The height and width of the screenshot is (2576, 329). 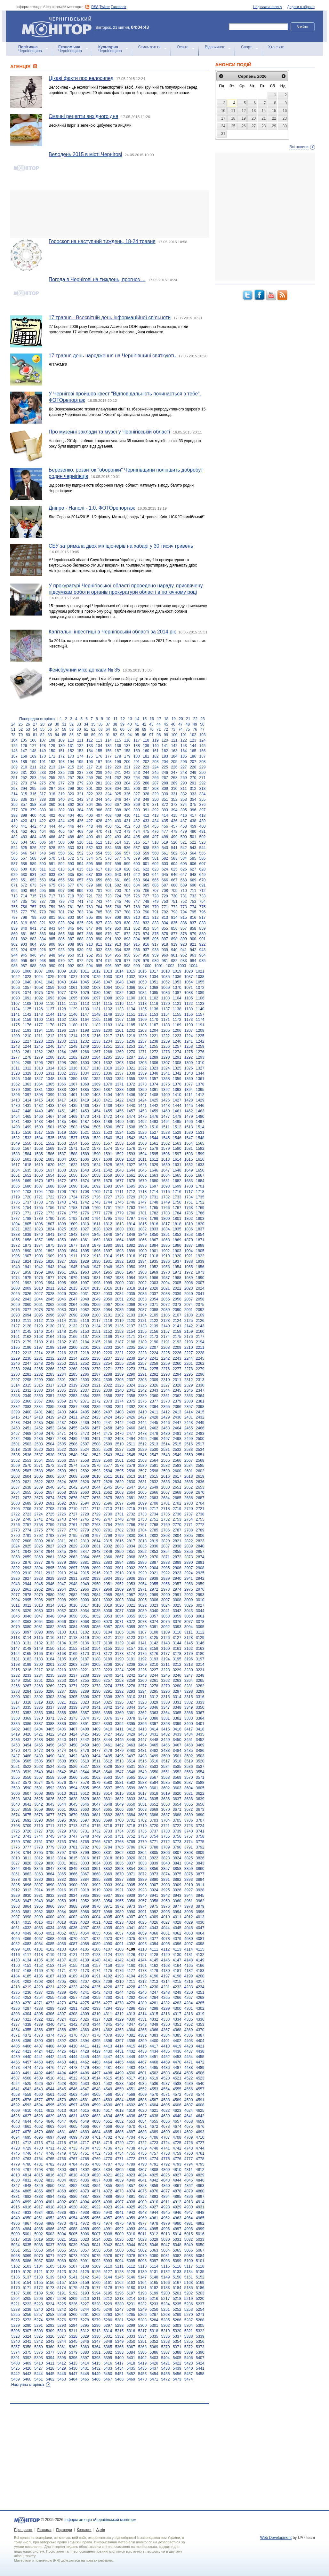 What do you see at coordinates (96, 1879) in the screenshot?
I see `3885` at bounding box center [96, 1879].